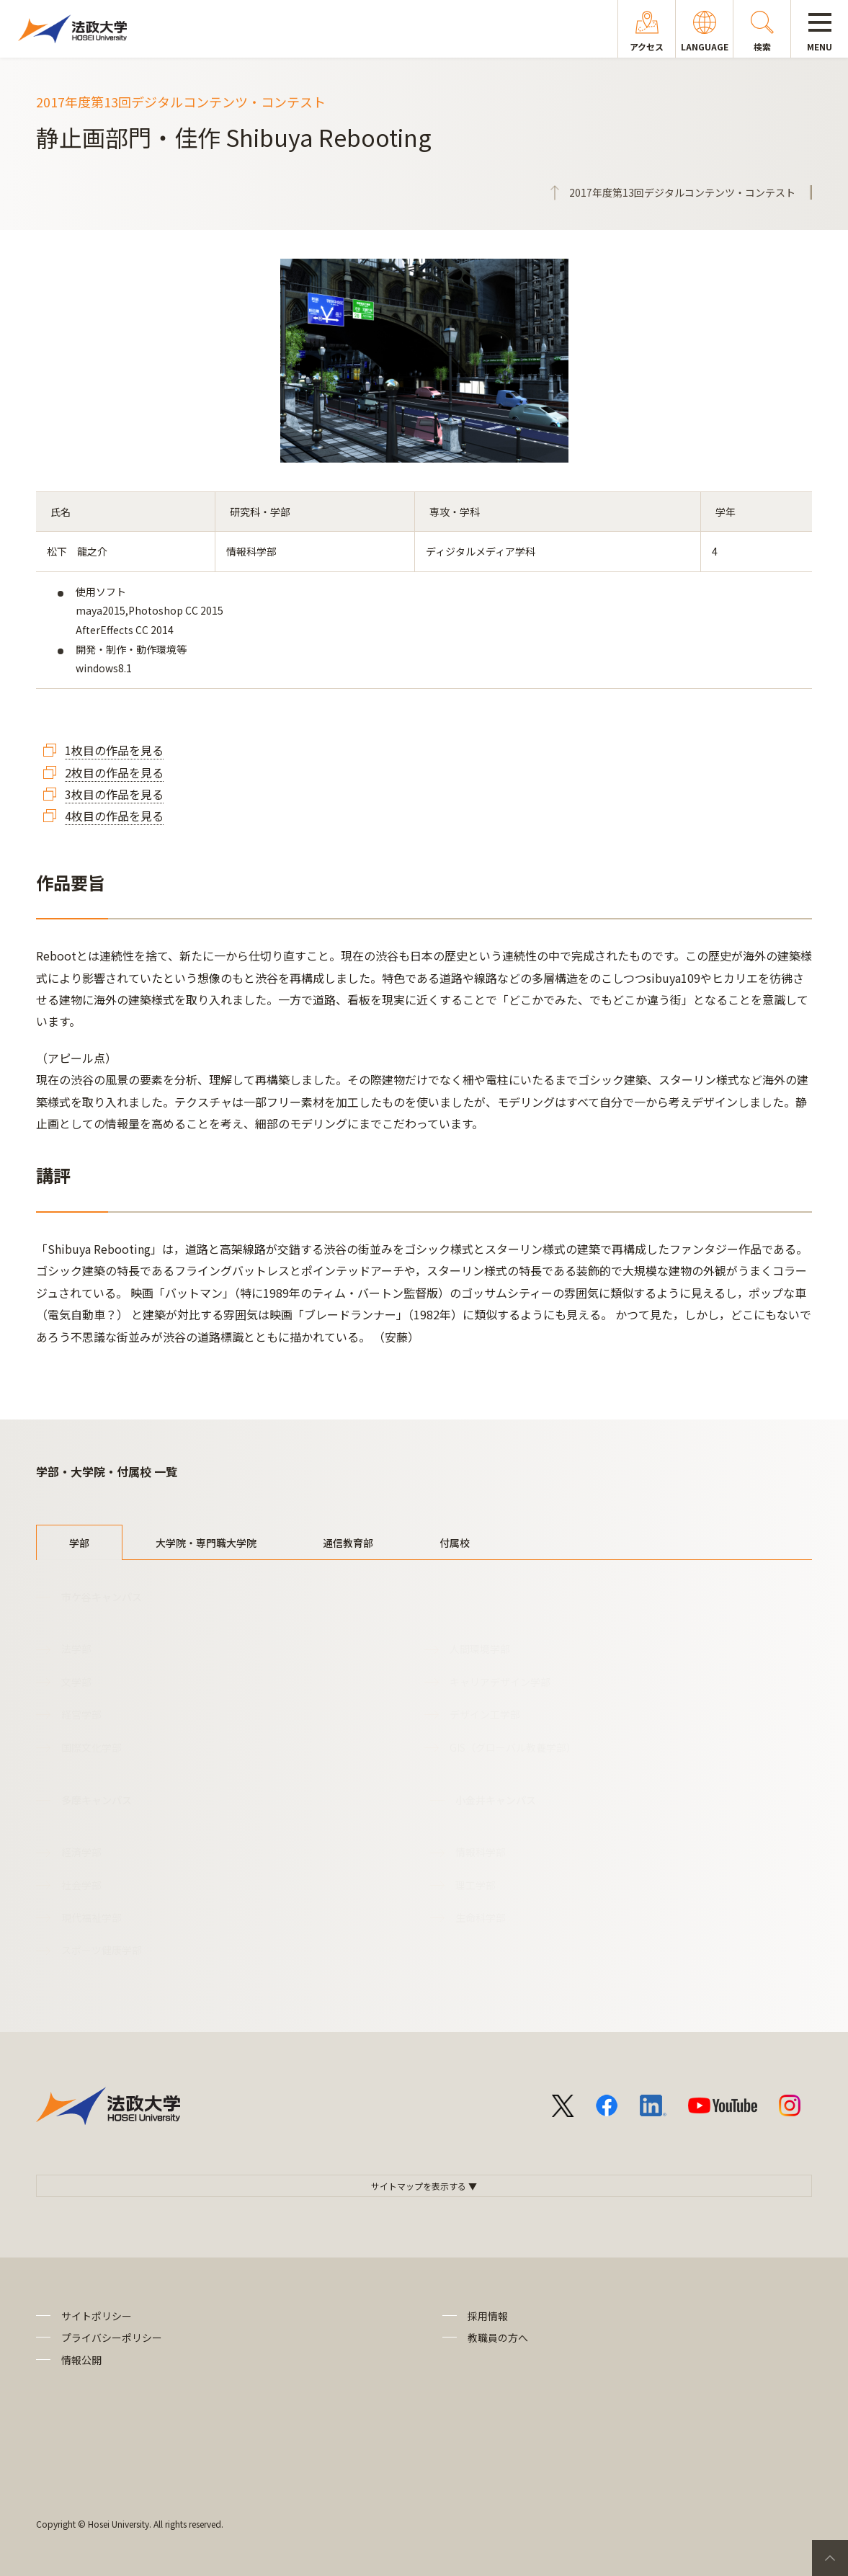 The width and height of the screenshot is (848, 2576). What do you see at coordinates (114, 794) in the screenshot?
I see `3枚目の作品を見る` at bounding box center [114, 794].